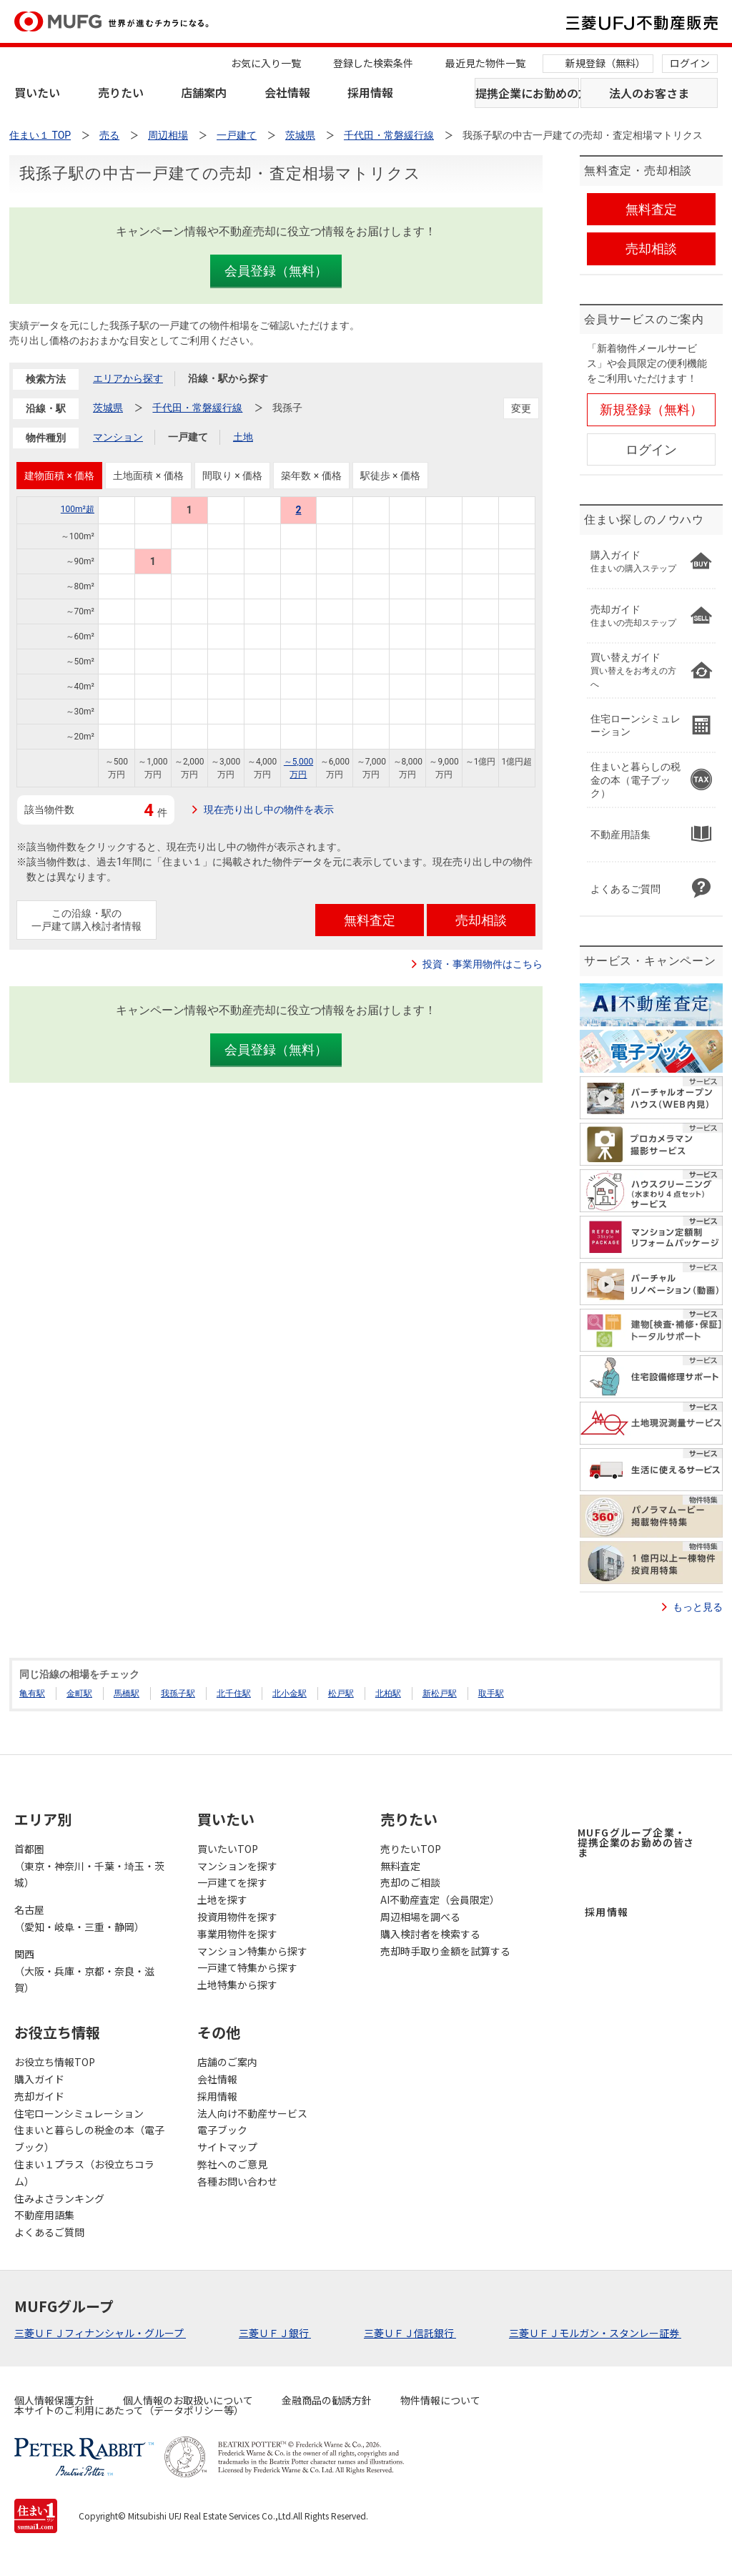  I want to click on MUFGグループ企業・, so click(636, 1842).